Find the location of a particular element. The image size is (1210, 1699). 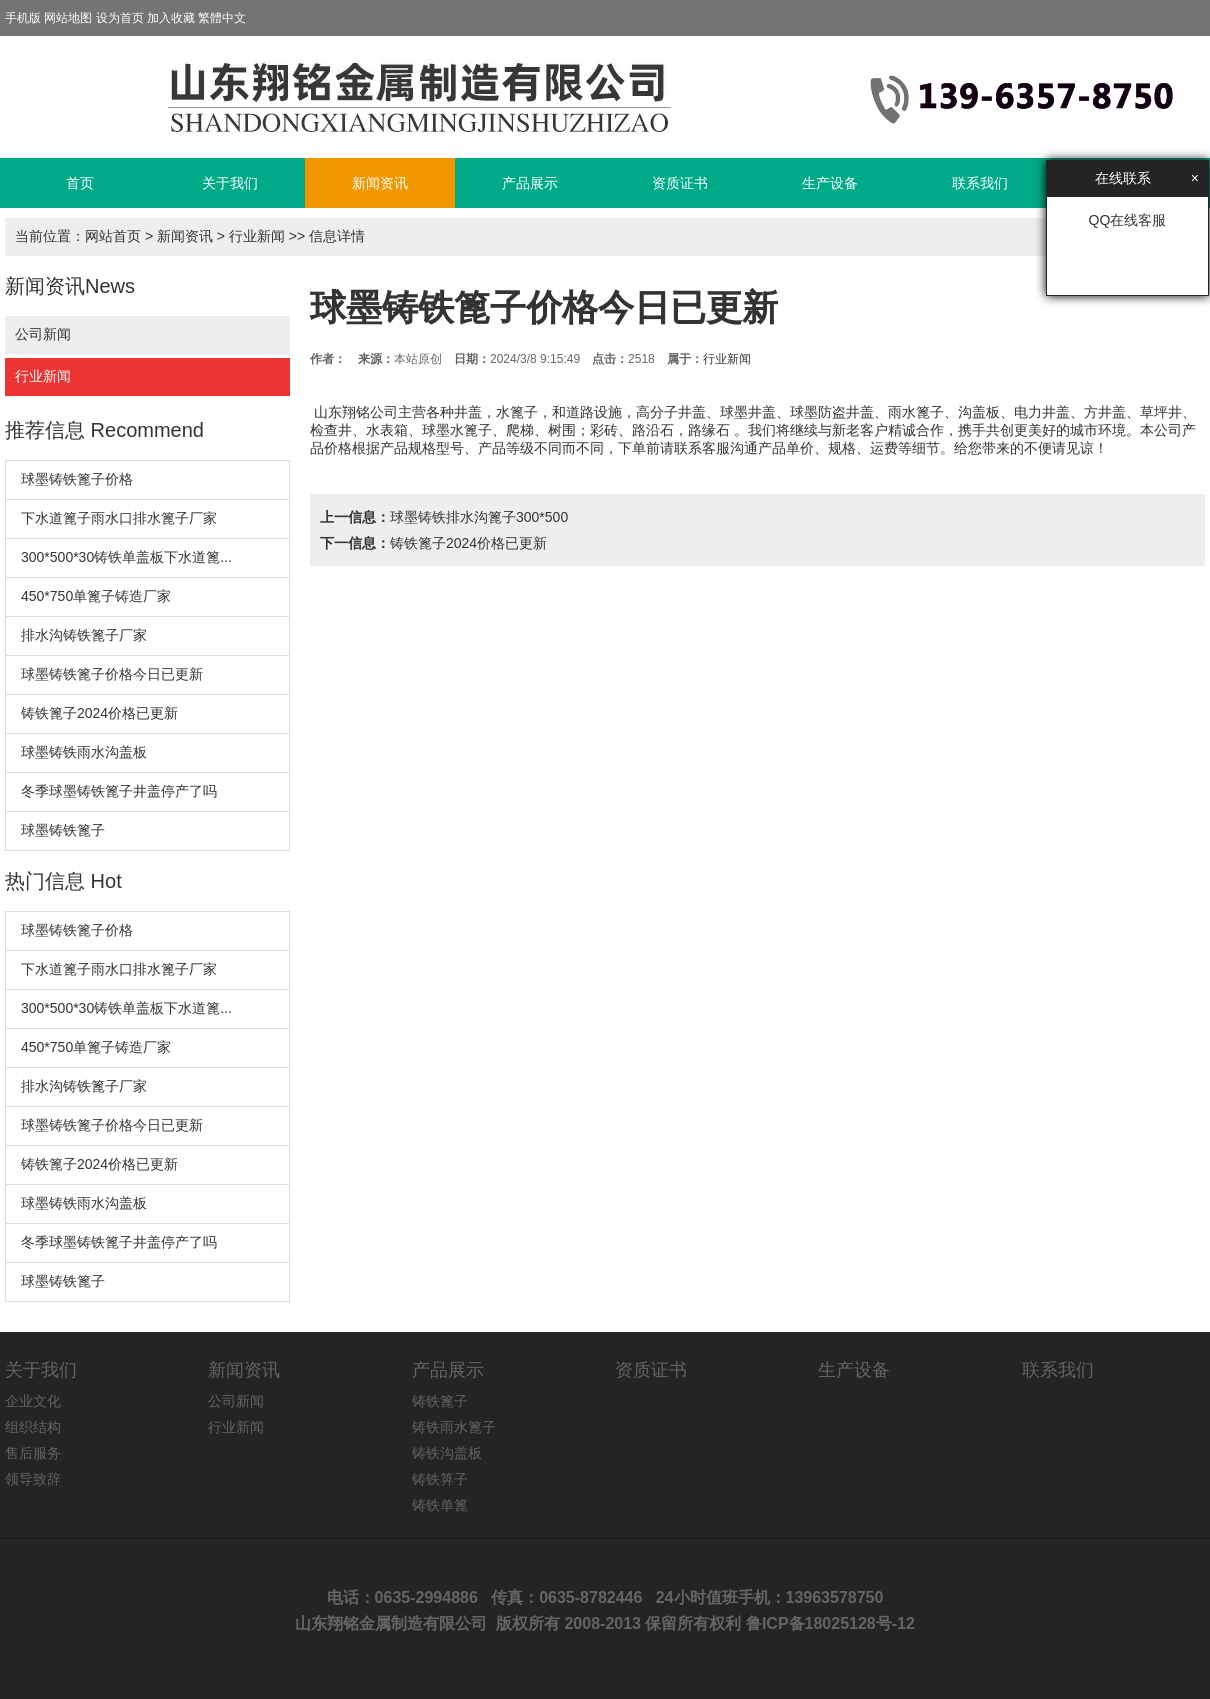

加入收藏 is located at coordinates (171, 18).